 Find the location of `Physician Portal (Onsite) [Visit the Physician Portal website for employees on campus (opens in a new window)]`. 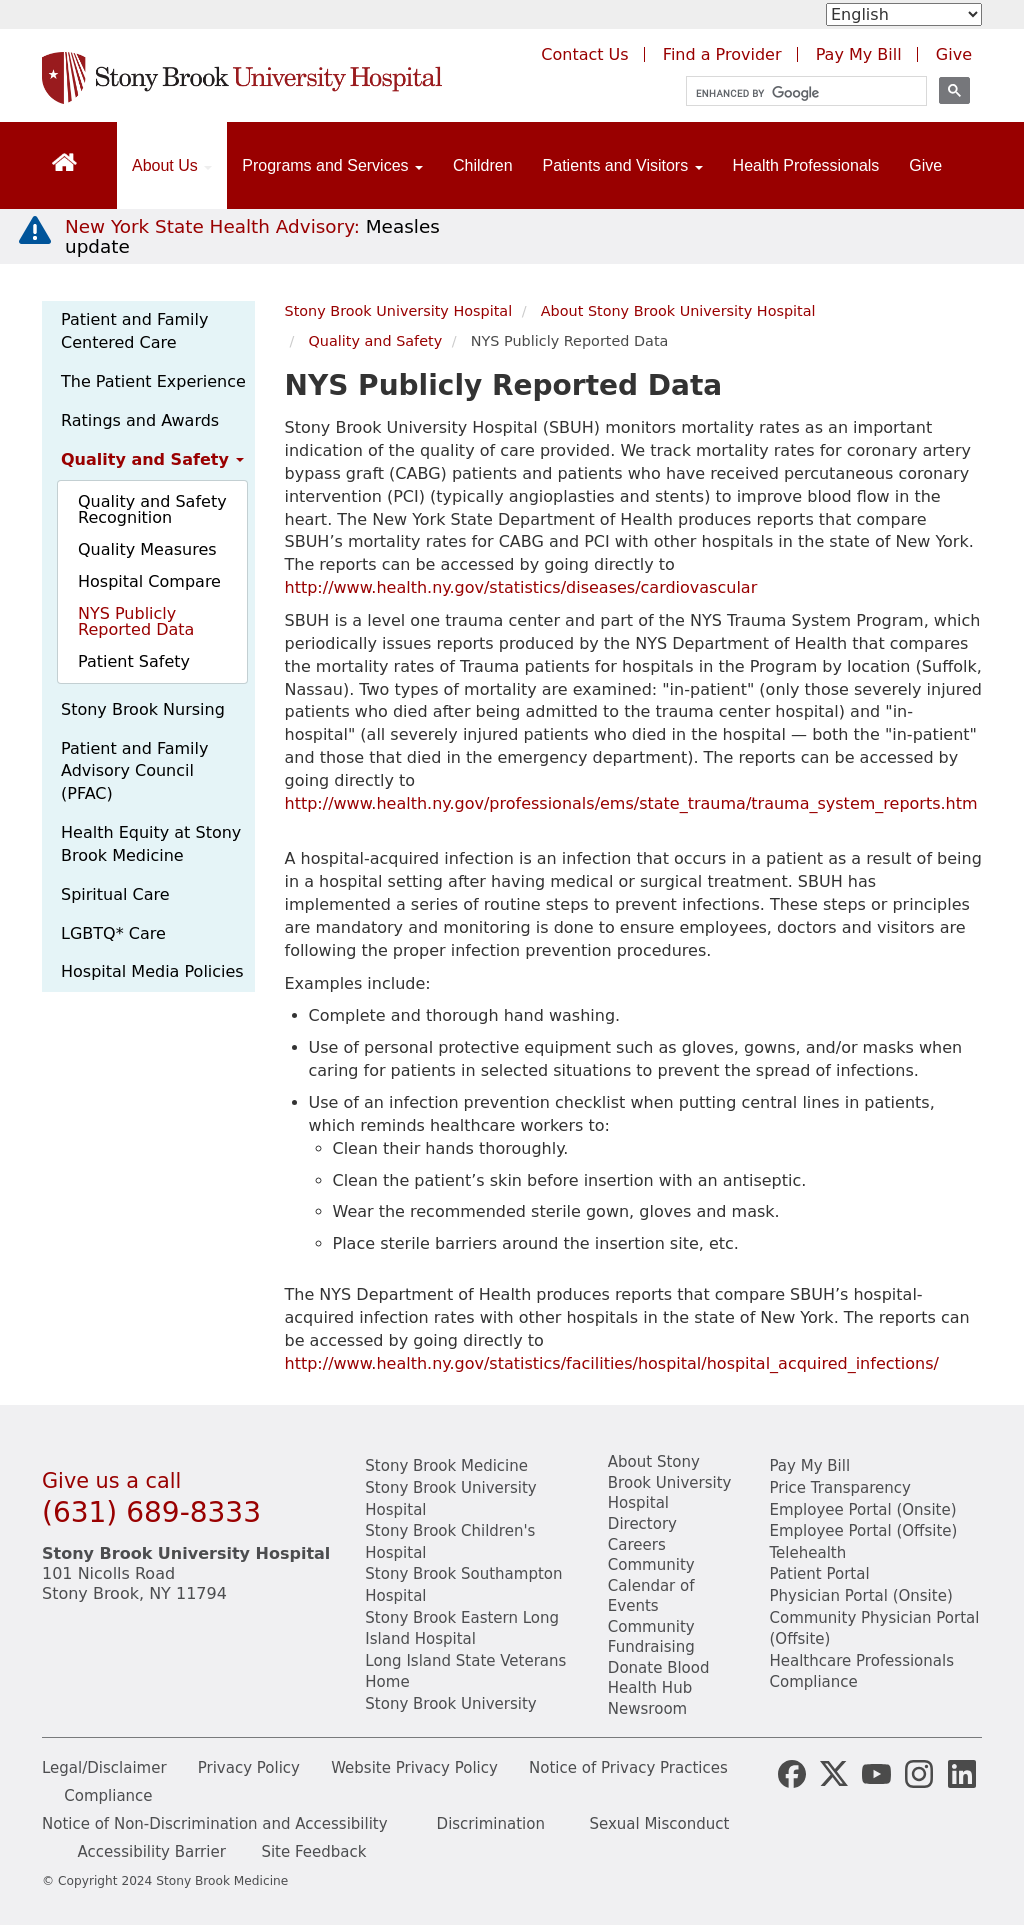

Physician Portal (Onsite) [Visit the Physician Portal website for employees on campus (opens in a new window)] is located at coordinates (860, 1596).